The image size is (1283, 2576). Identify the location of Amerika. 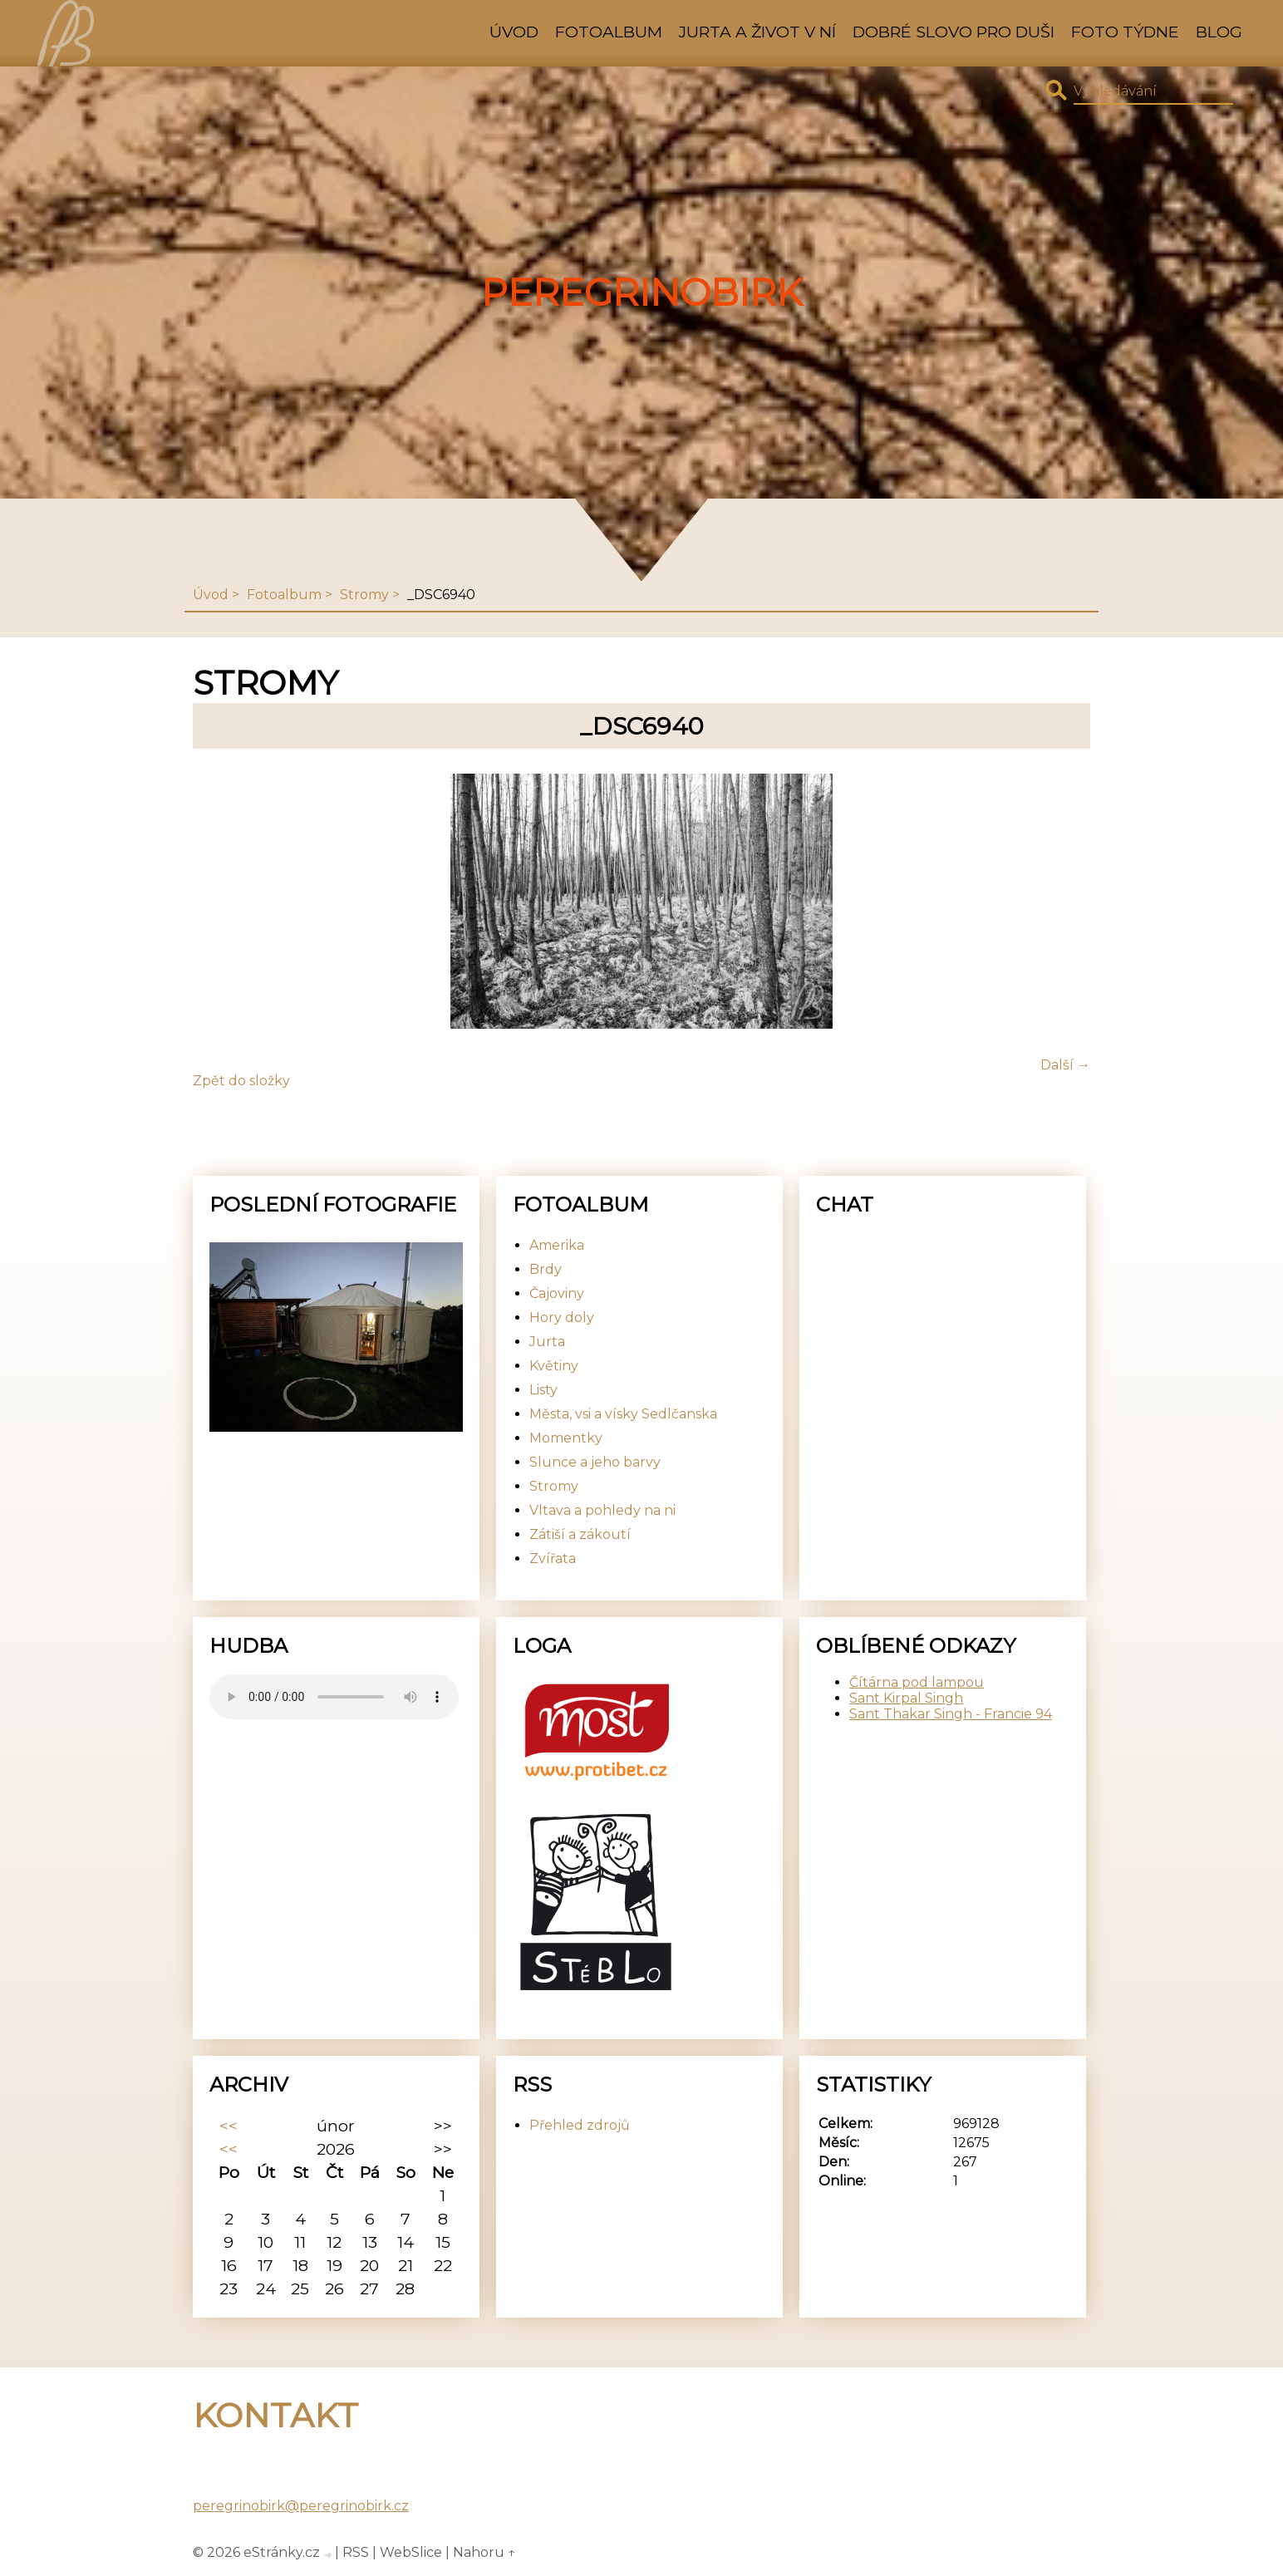
(556, 1245).